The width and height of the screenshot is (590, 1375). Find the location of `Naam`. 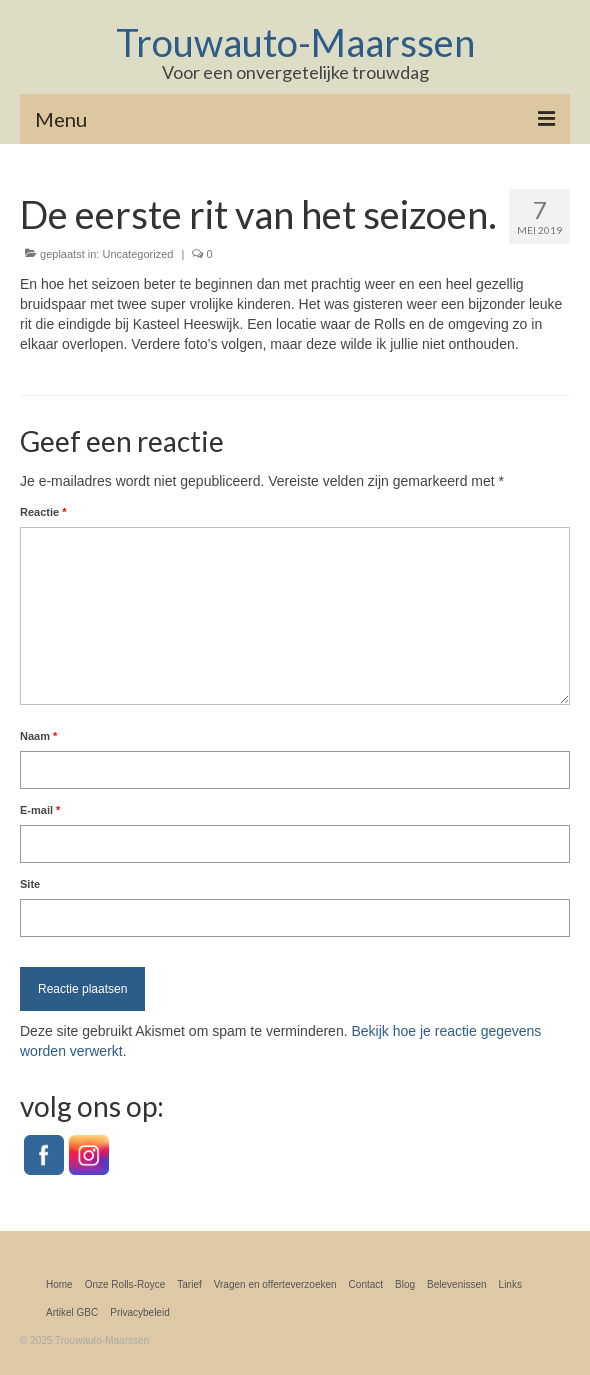

Naam is located at coordinates (38, 736).